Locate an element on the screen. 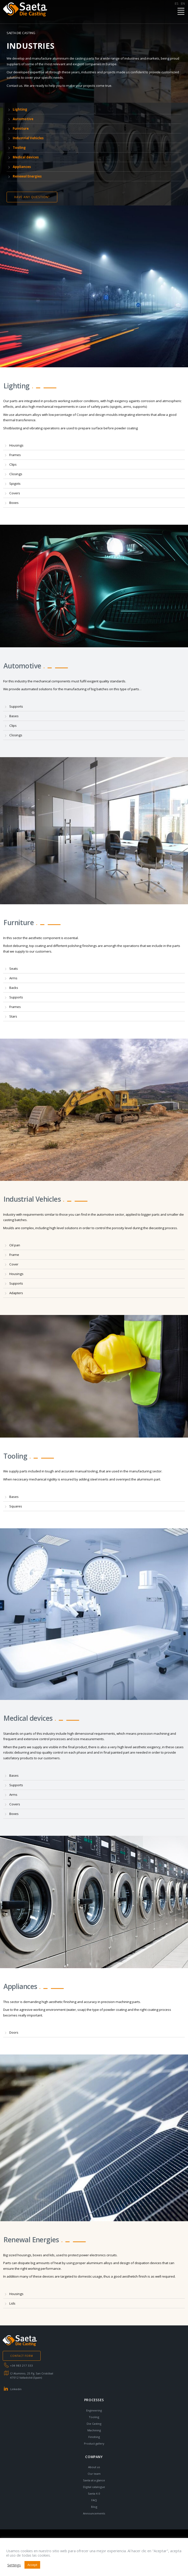 The height and width of the screenshot is (2576, 188). ES is located at coordinates (176, 3).